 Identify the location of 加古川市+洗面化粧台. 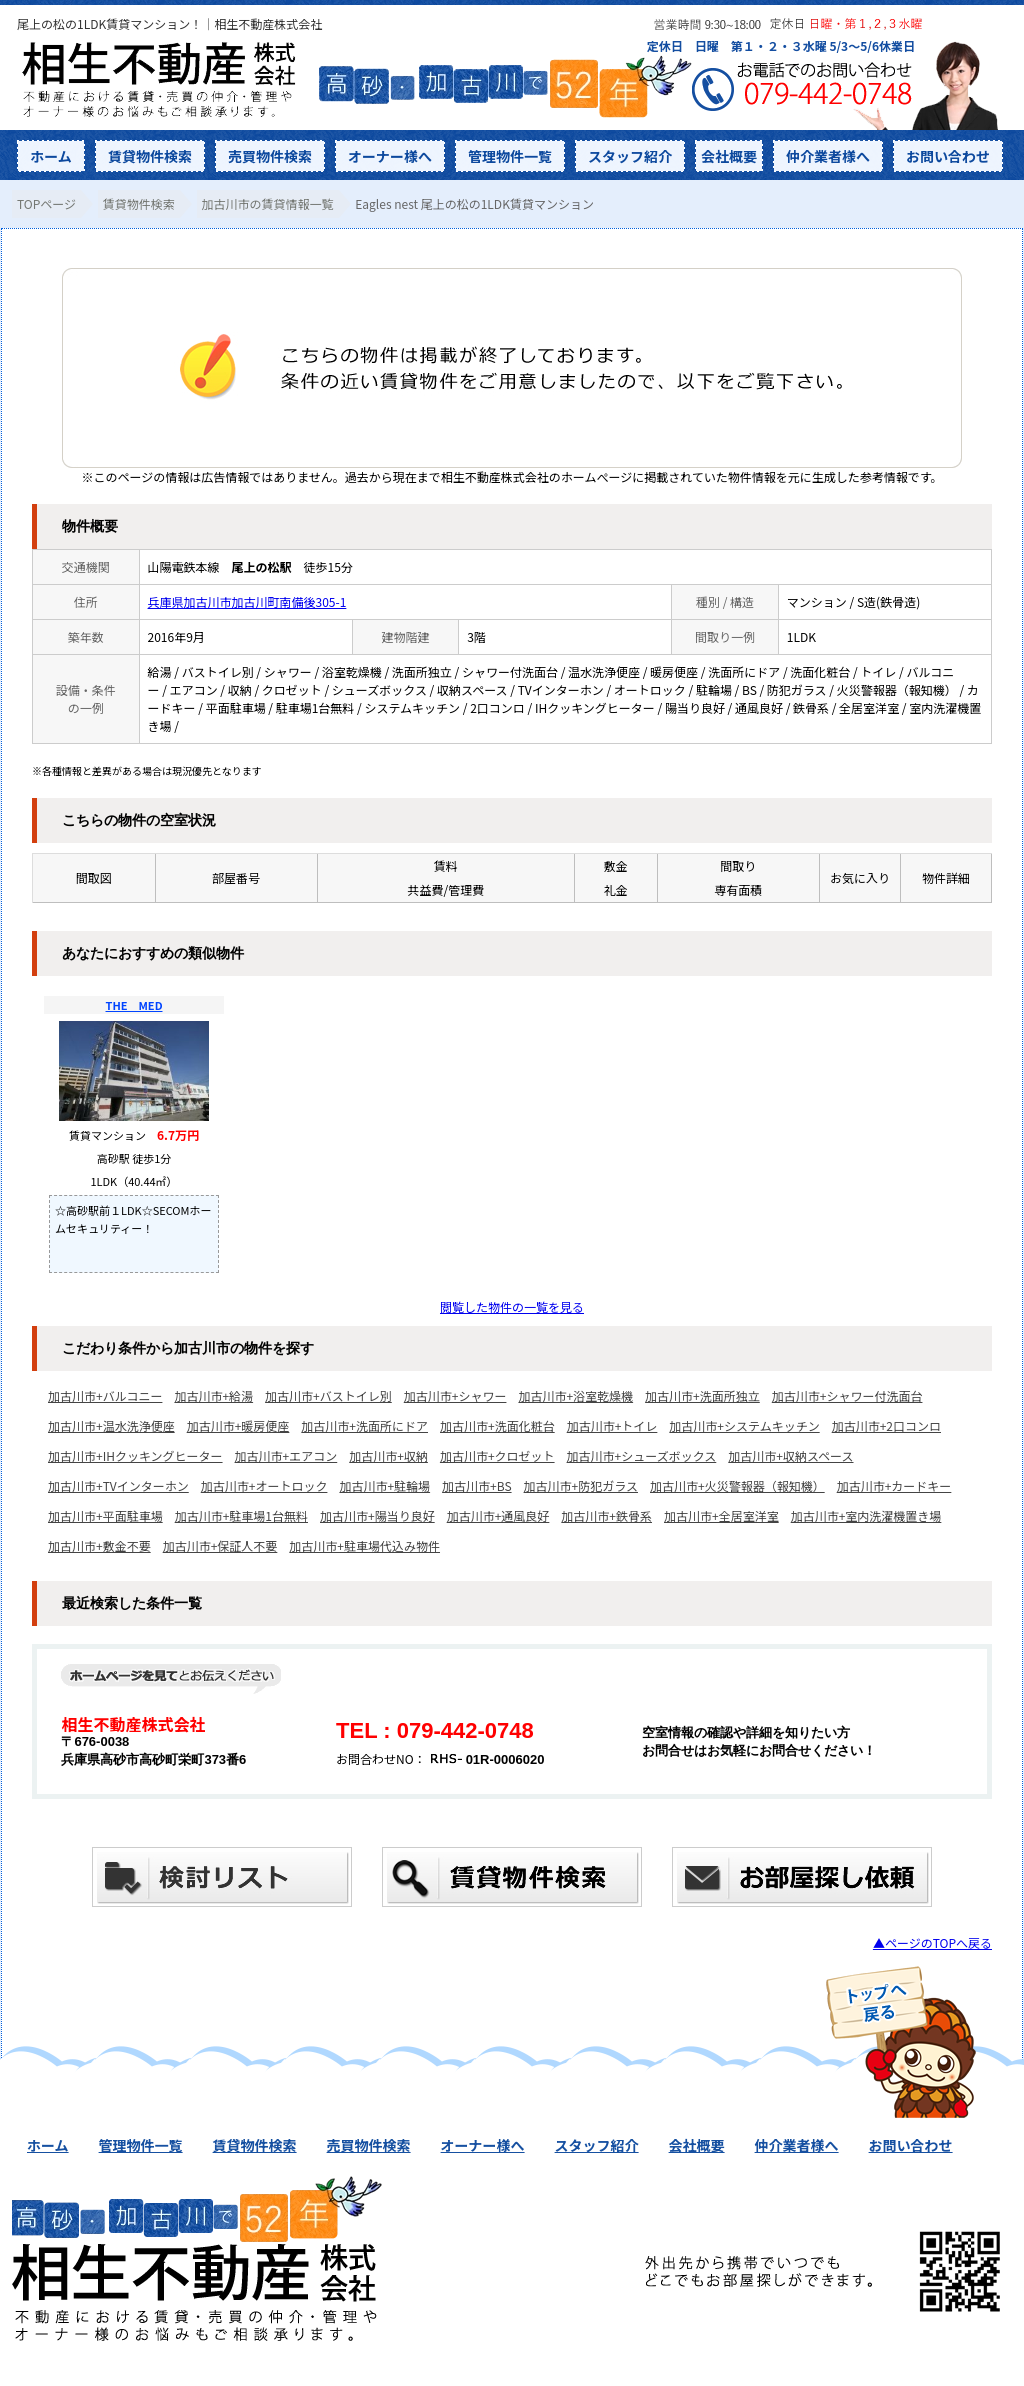
(497, 1425).